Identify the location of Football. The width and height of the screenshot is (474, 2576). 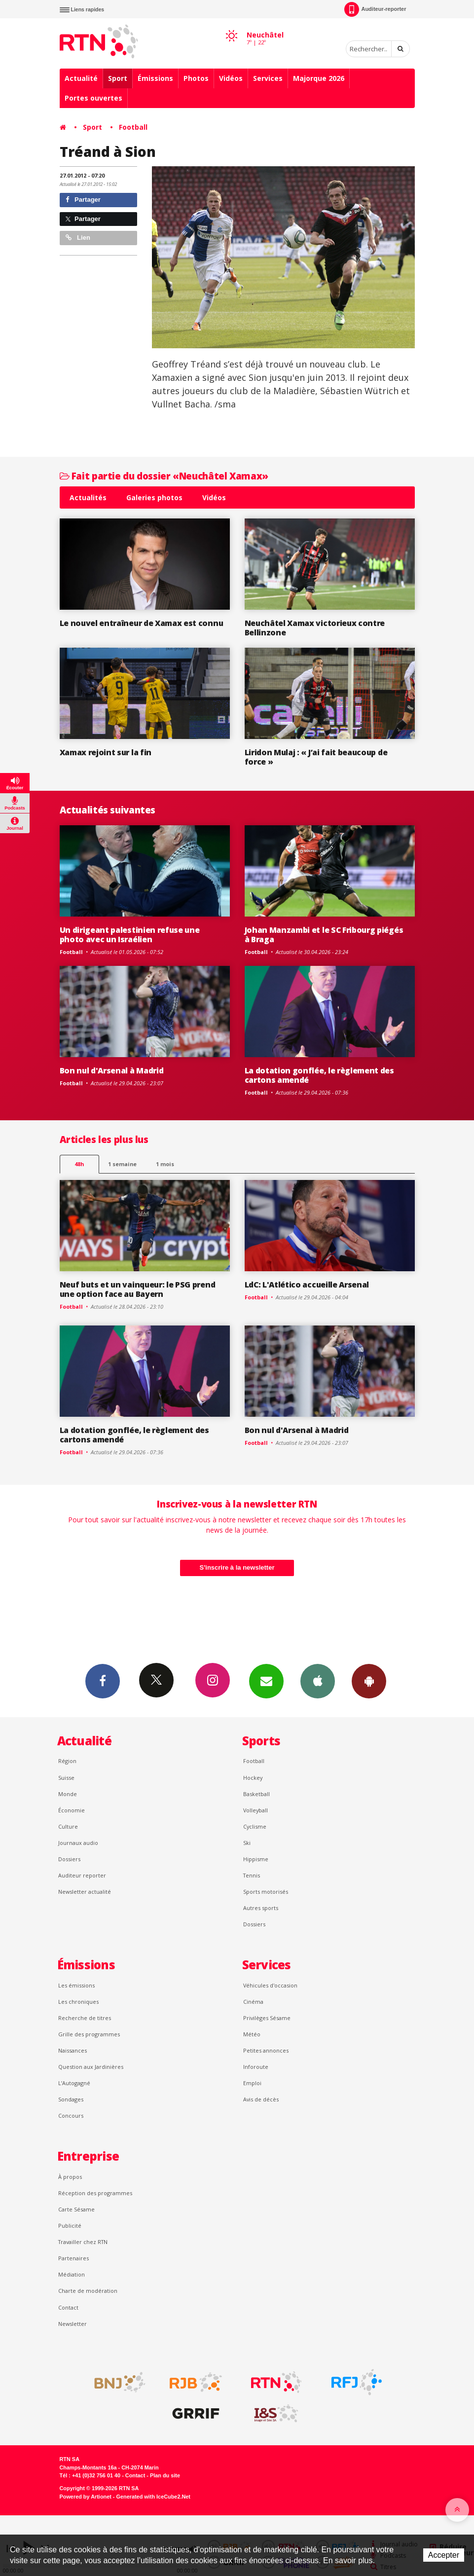
(133, 127).